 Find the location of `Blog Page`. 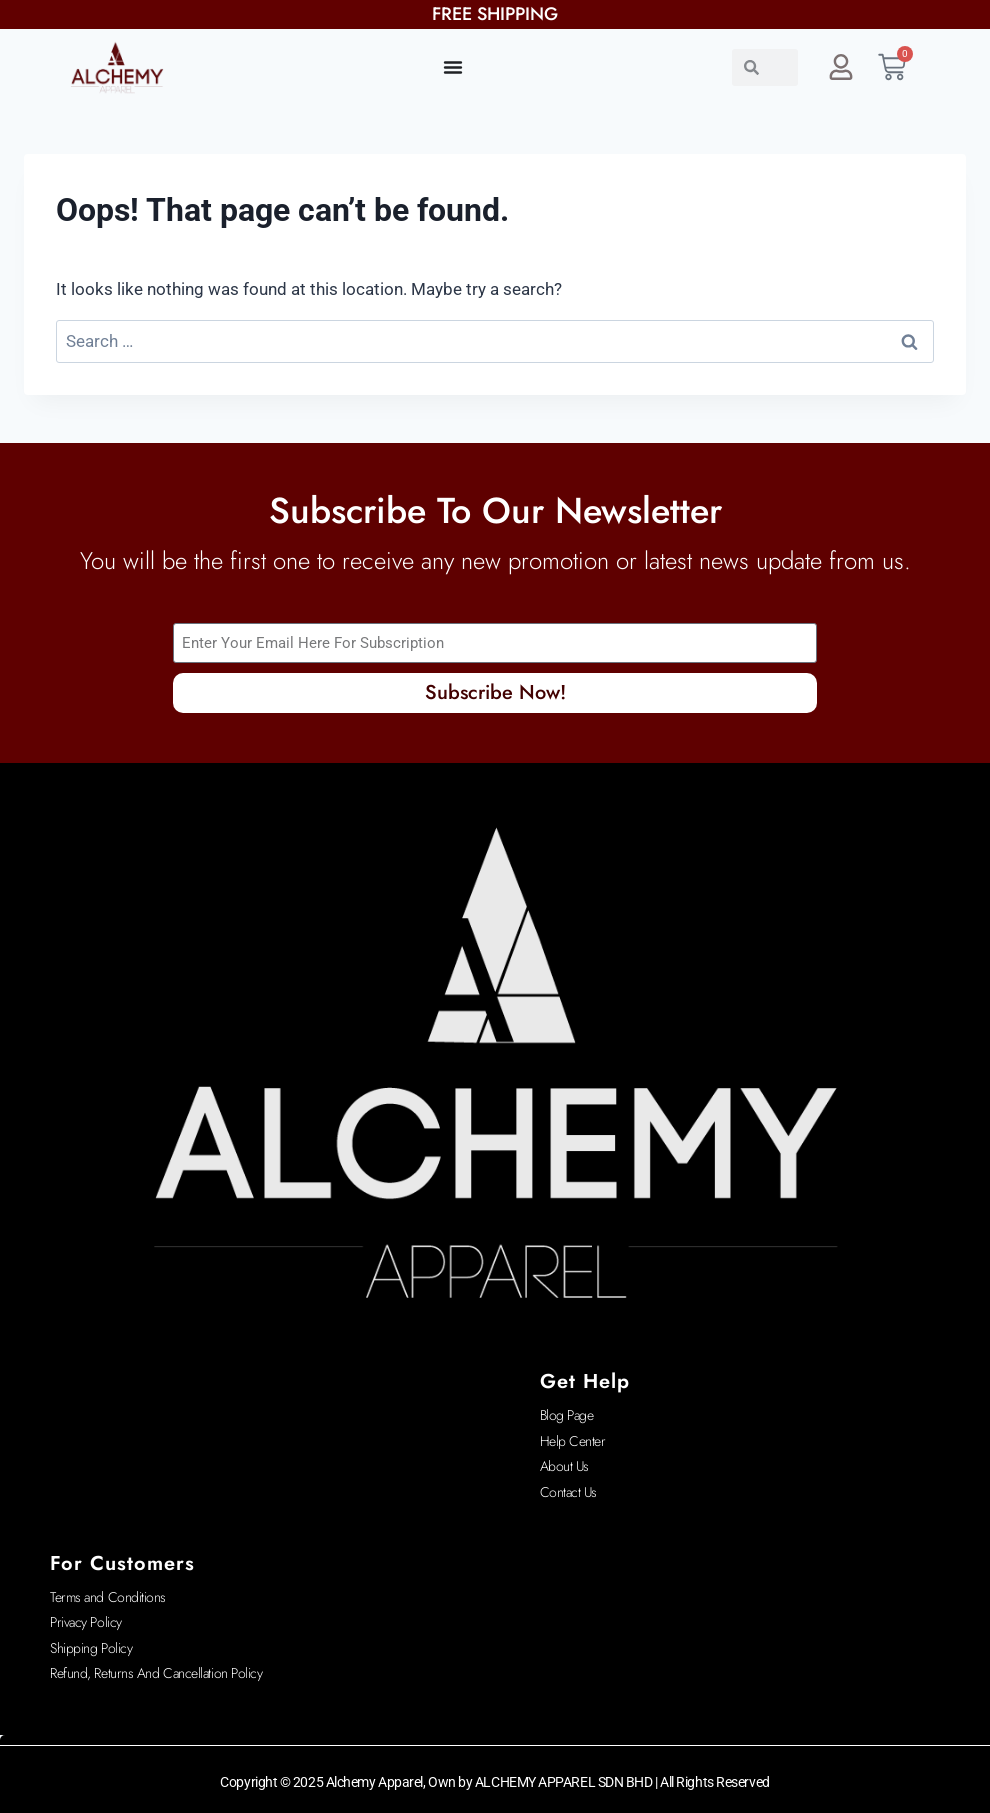

Blog Page is located at coordinates (567, 1415).